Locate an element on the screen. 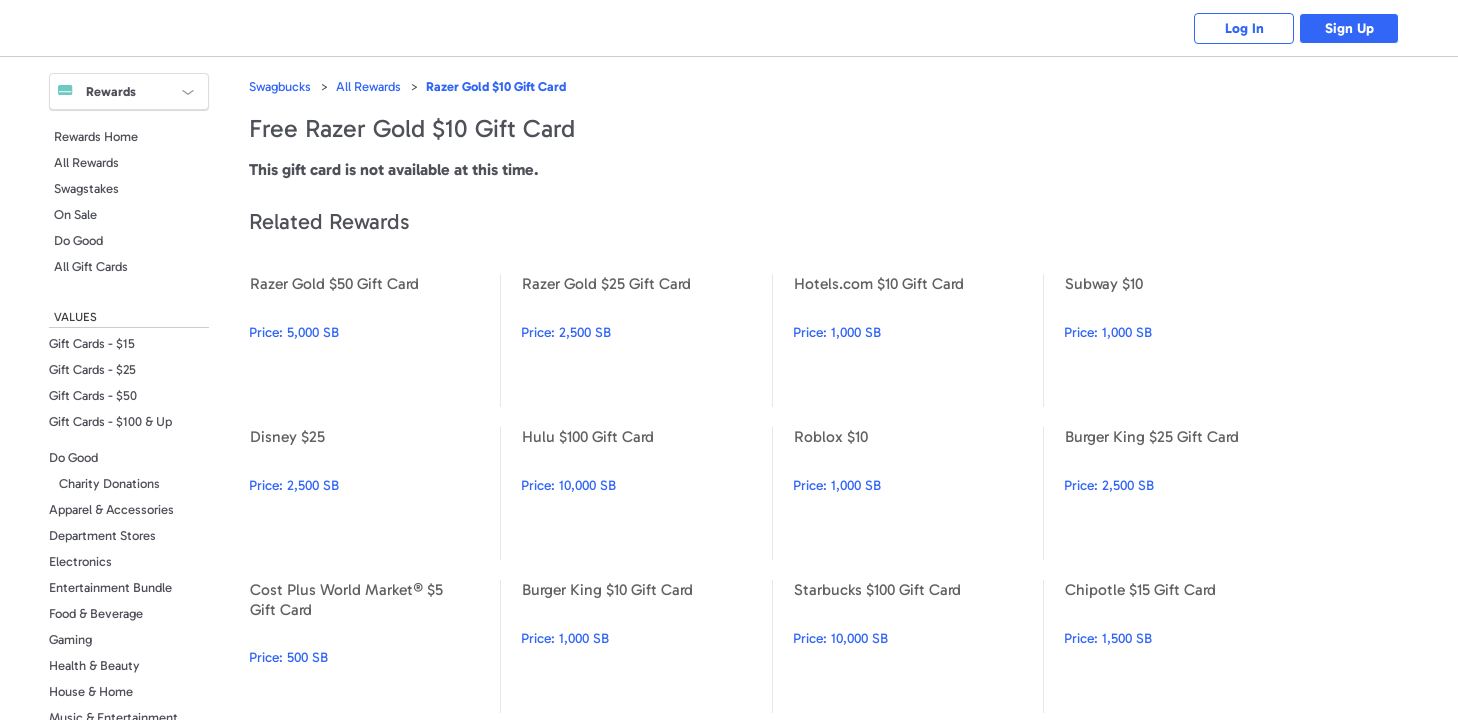  Gift Cards - $50 is located at coordinates (93, 395).